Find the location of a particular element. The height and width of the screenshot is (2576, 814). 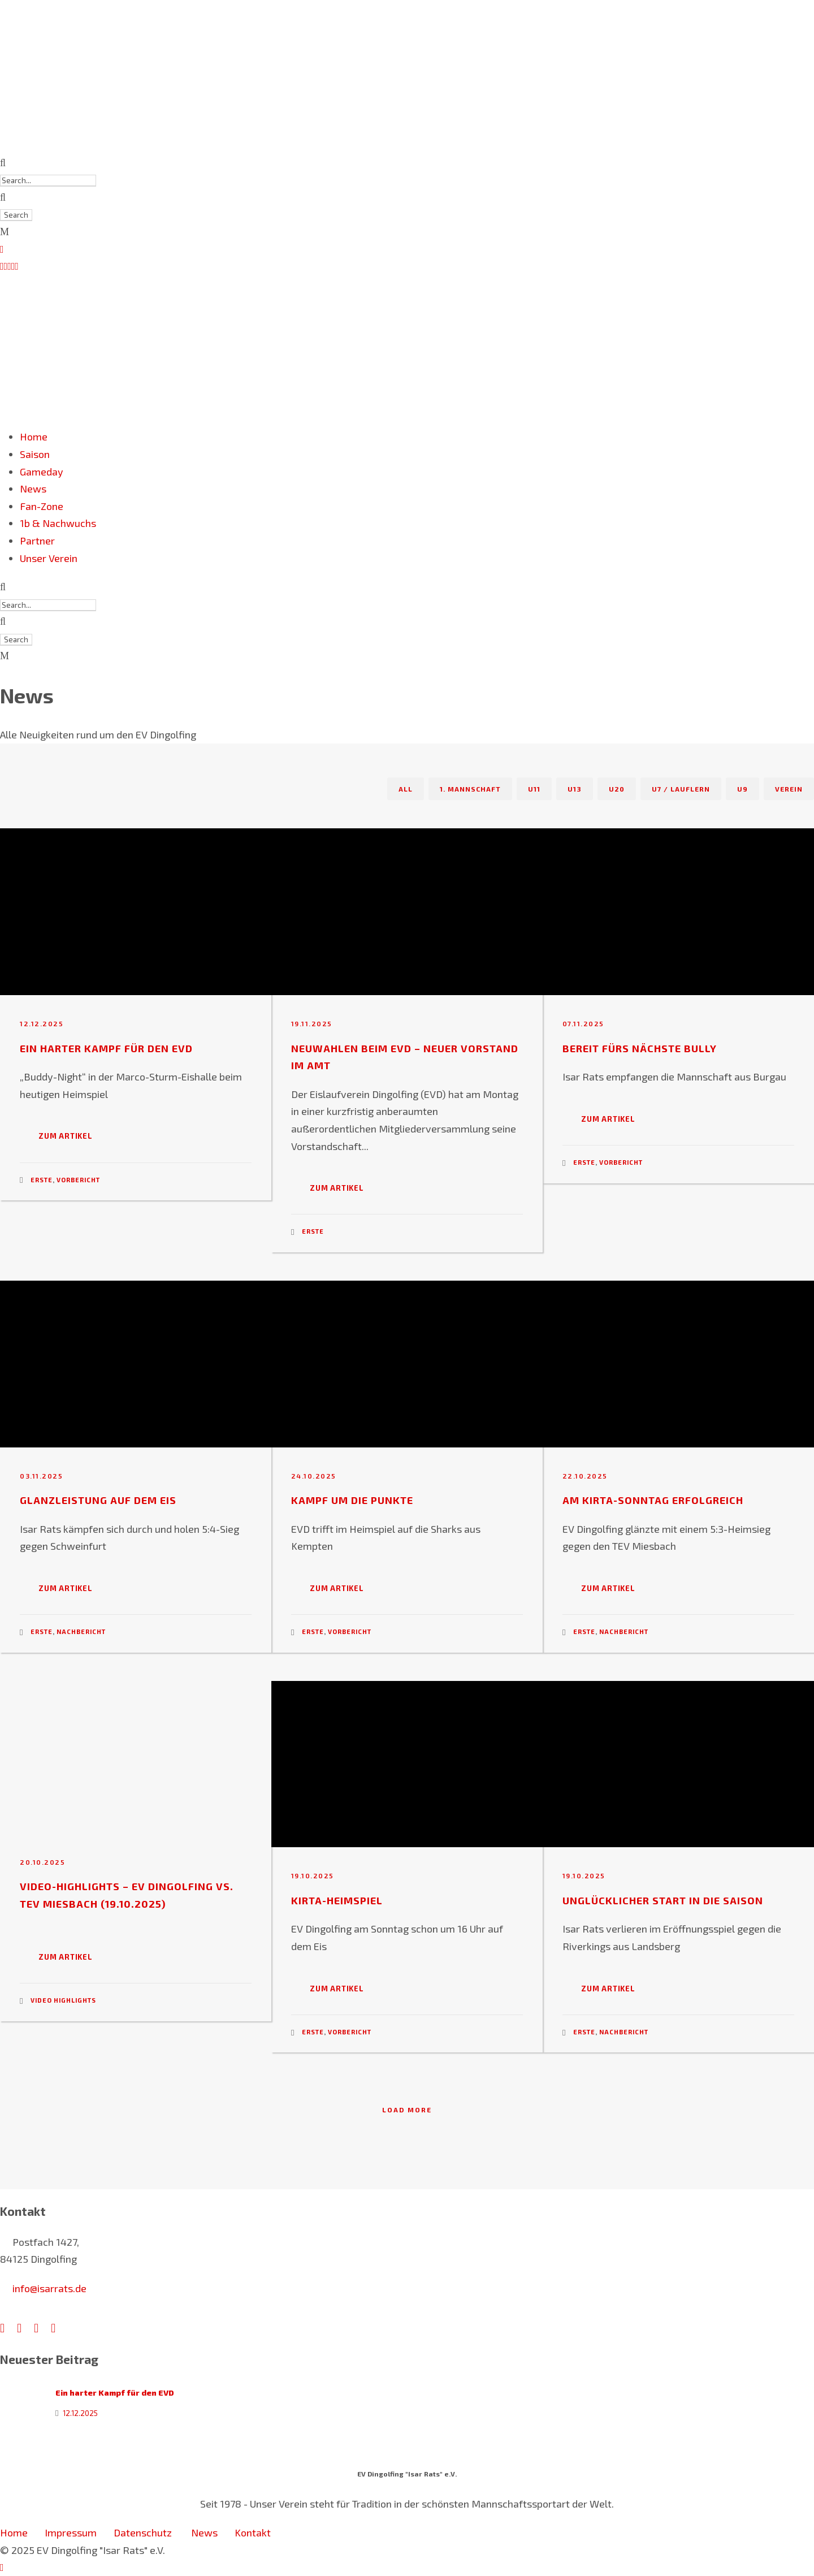

1. Mannschaft is located at coordinates (470, 789).